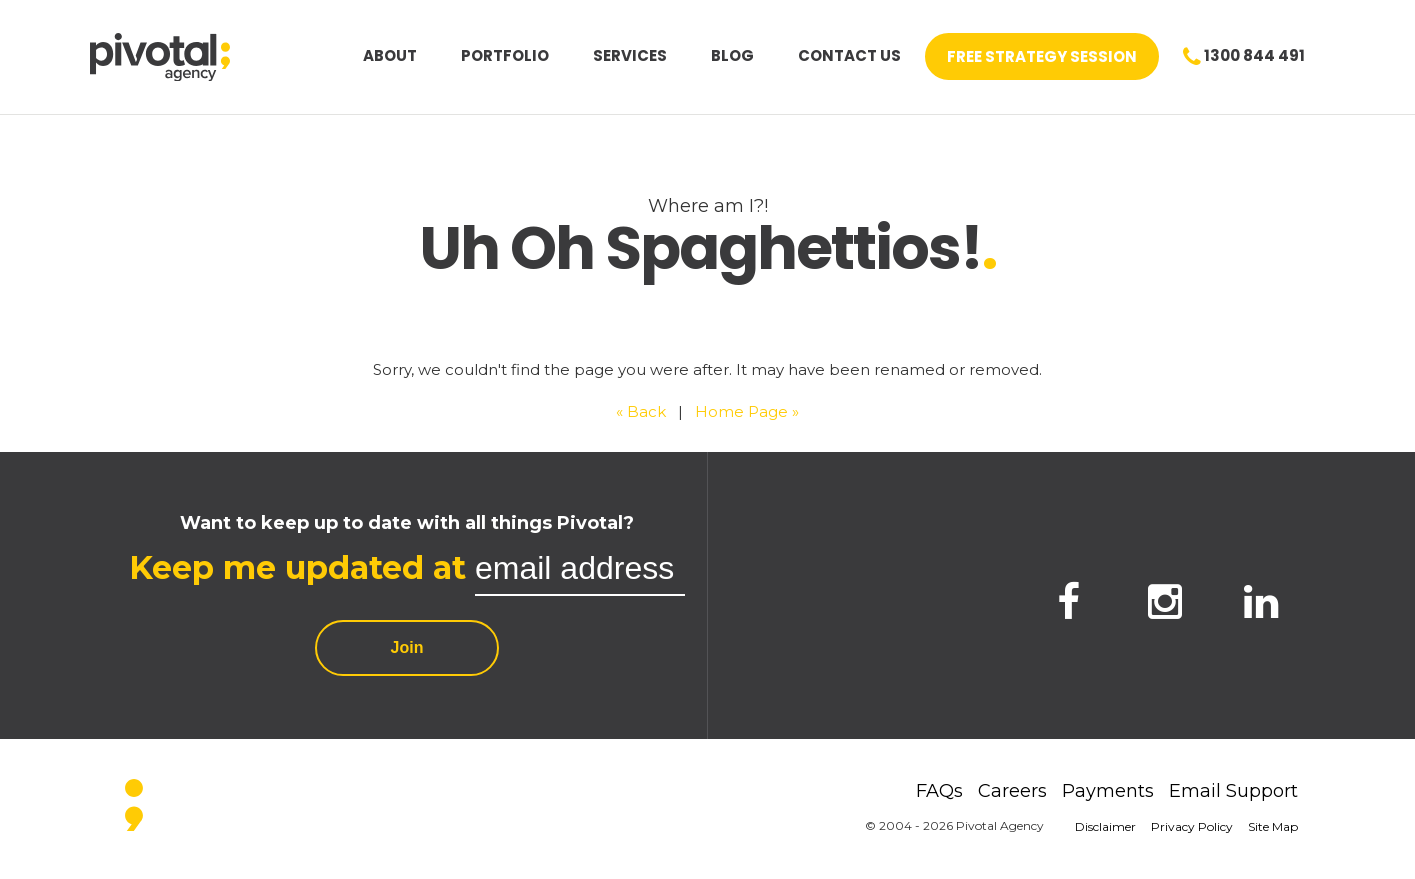  Describe the element at coordinates (1192, 826) in the screenshot. I see `Privacy Policy` at that location.